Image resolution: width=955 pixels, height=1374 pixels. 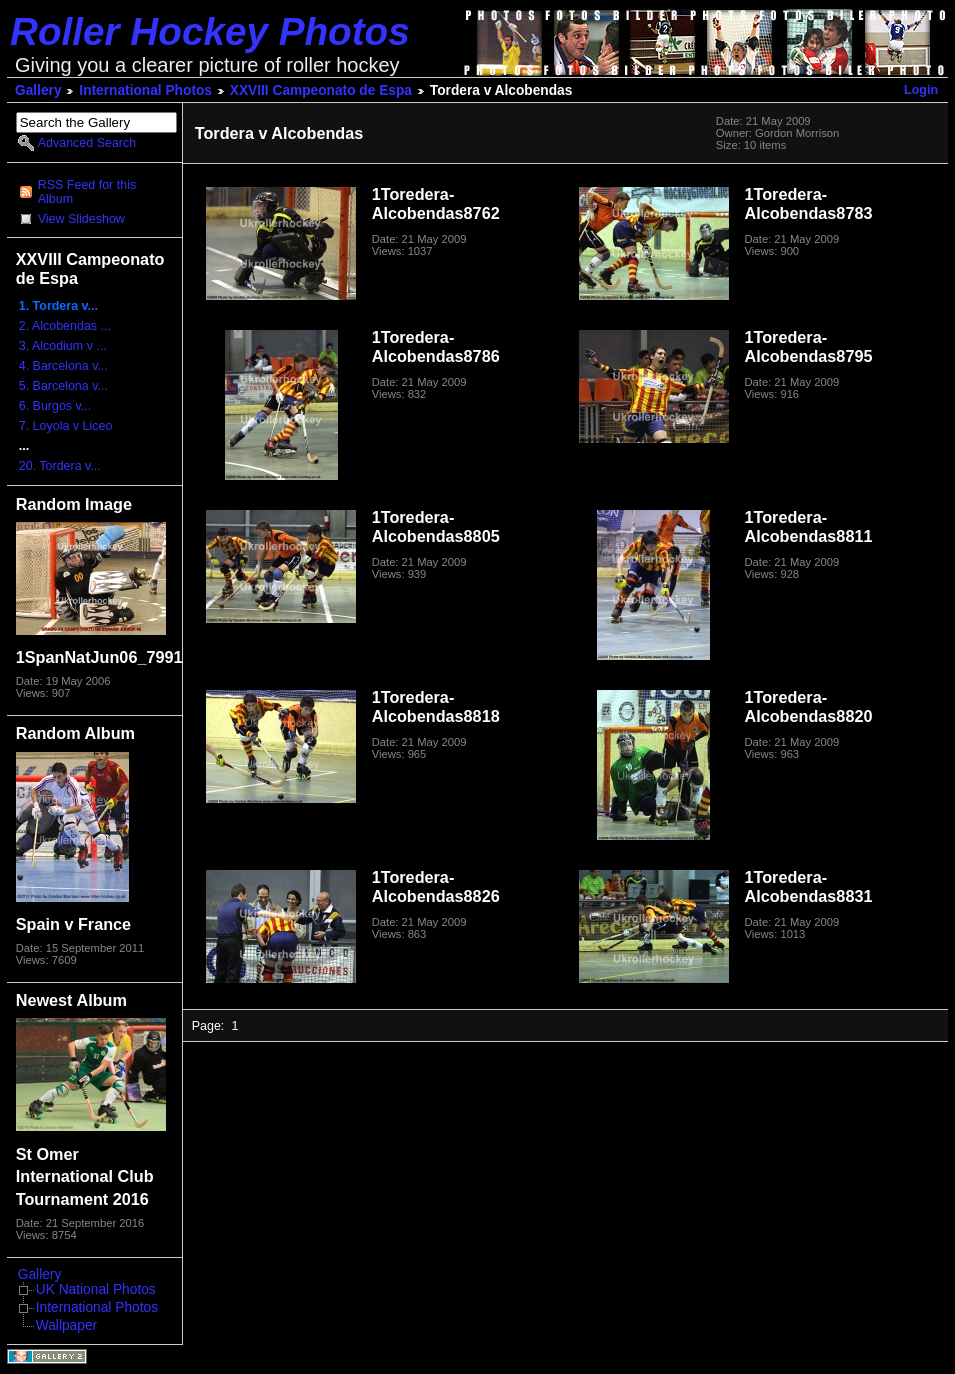 I want to click on International Photos, so click(x=145, y=90).